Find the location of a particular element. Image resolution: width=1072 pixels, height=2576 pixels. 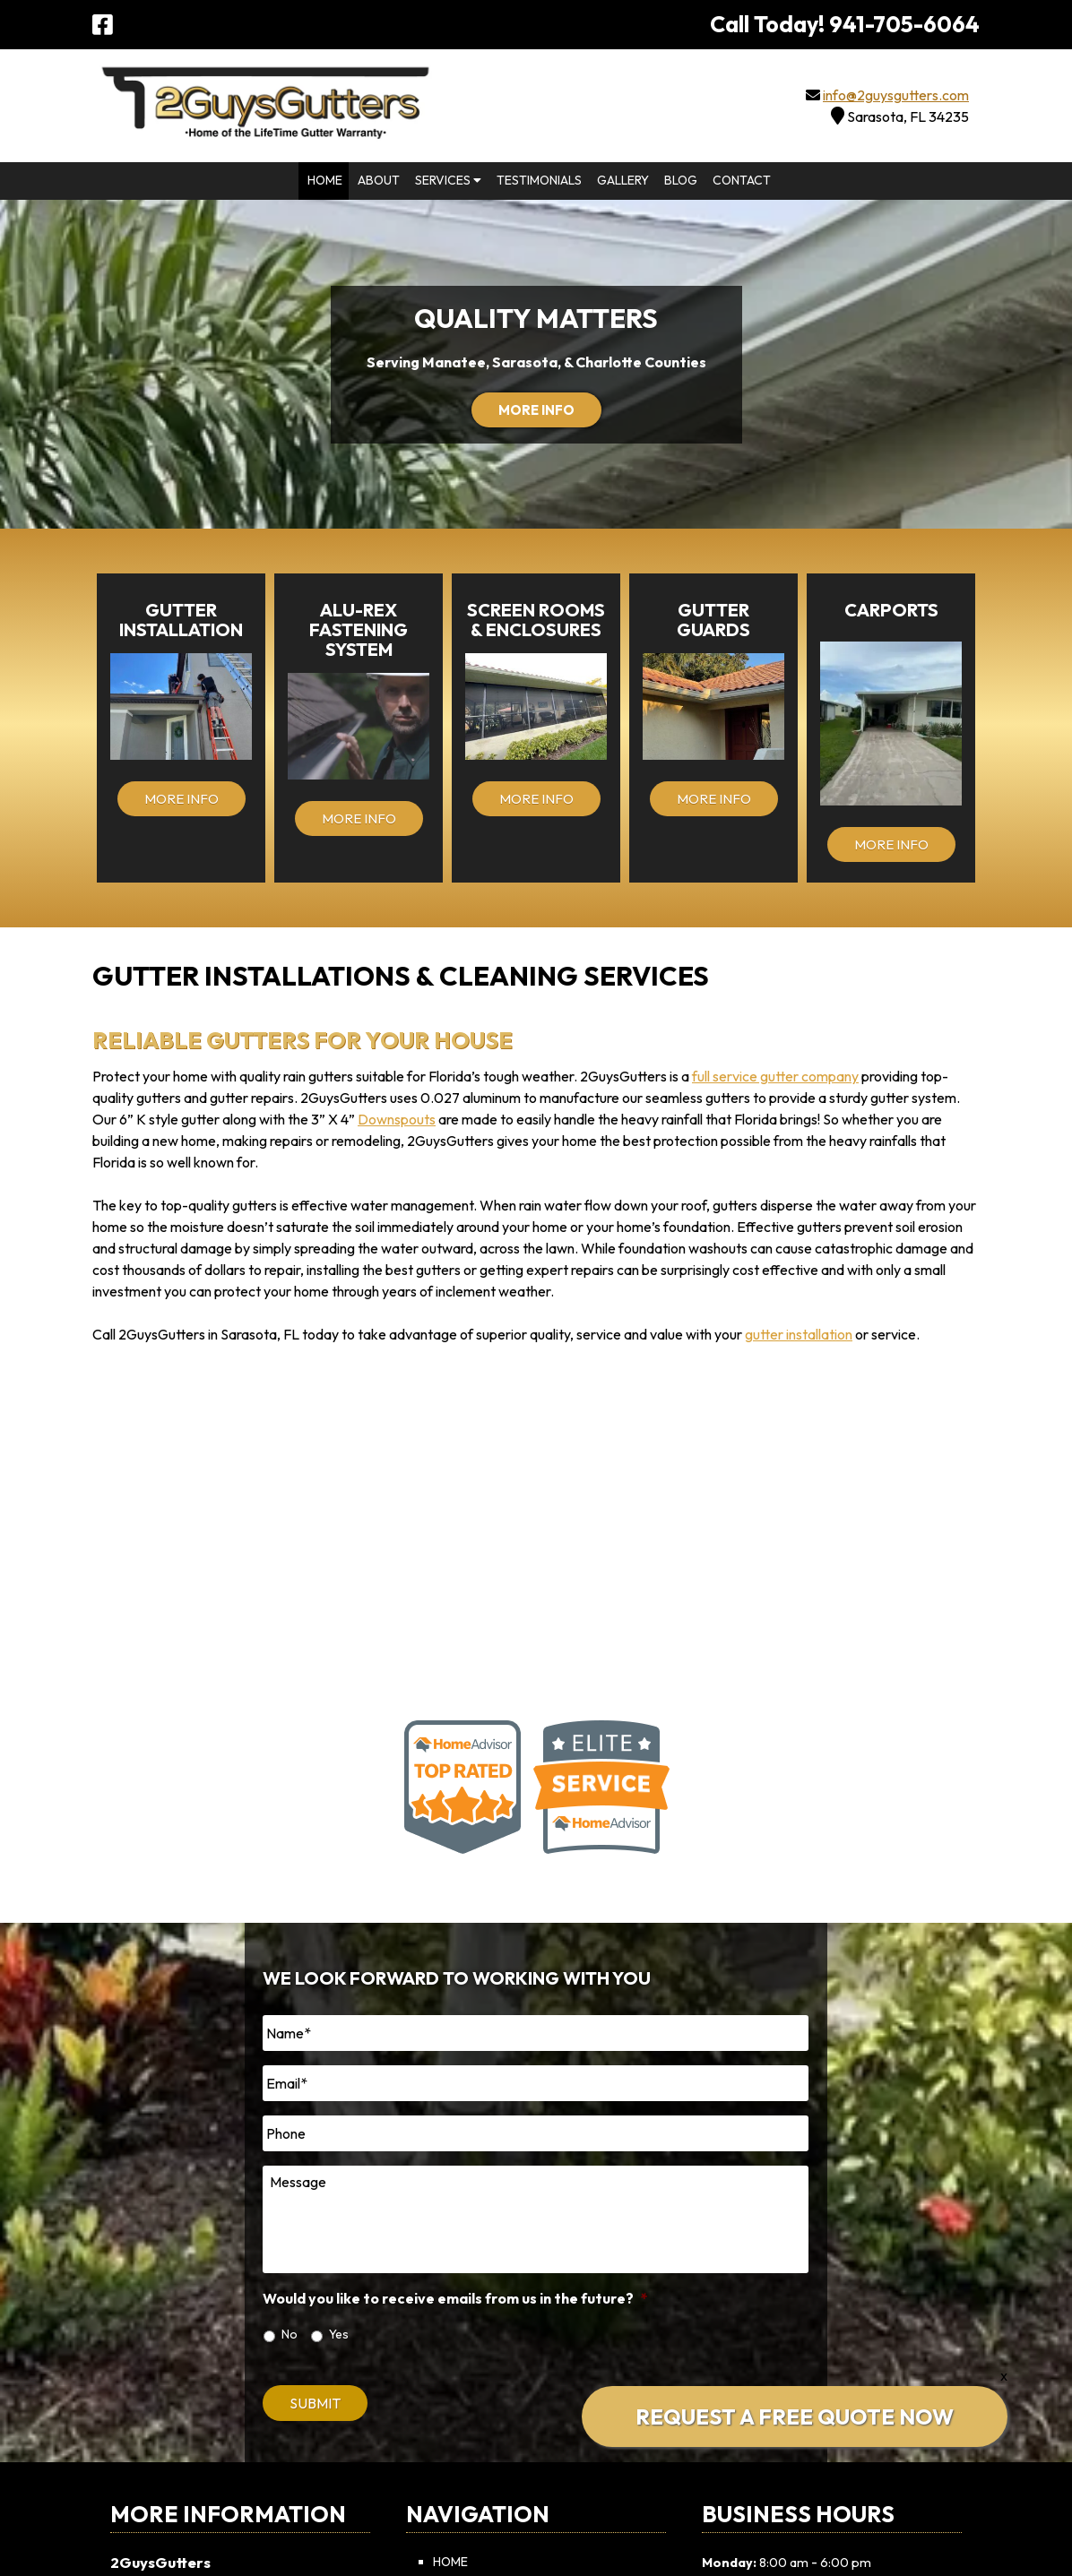

REQUEST A FREE QUOTE NOW is located at coordinates (794, 2416).